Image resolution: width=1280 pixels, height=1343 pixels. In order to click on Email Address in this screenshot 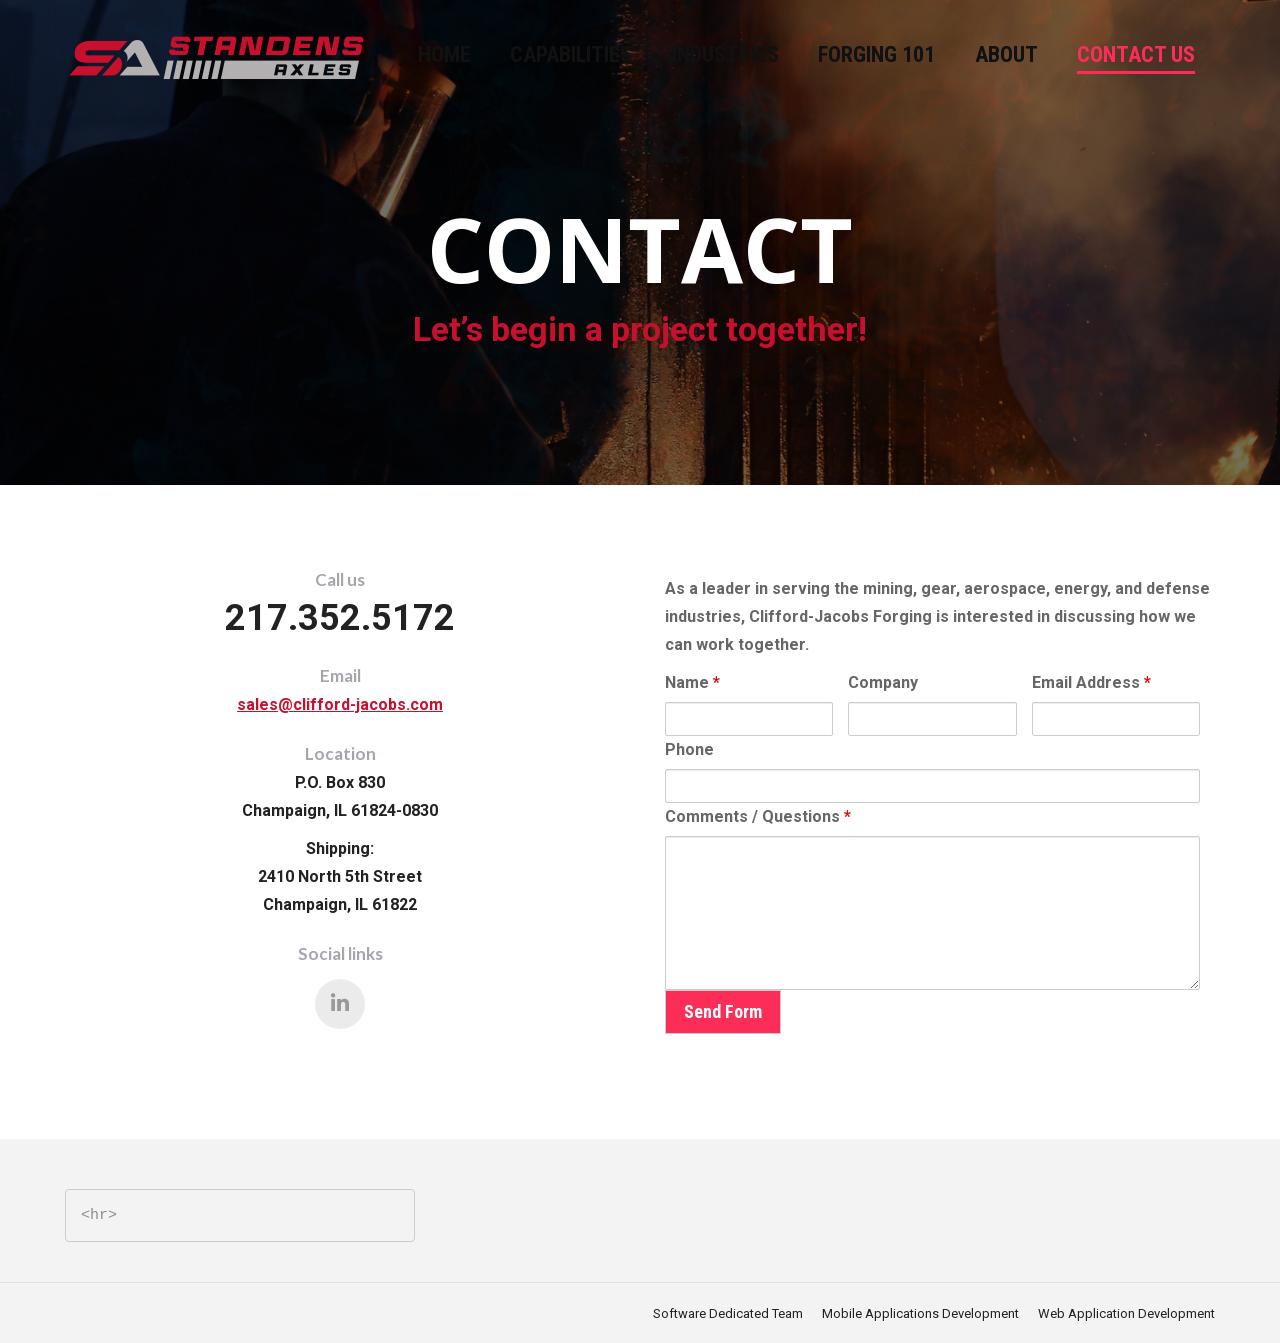, I will do `click(1091, 682)`.